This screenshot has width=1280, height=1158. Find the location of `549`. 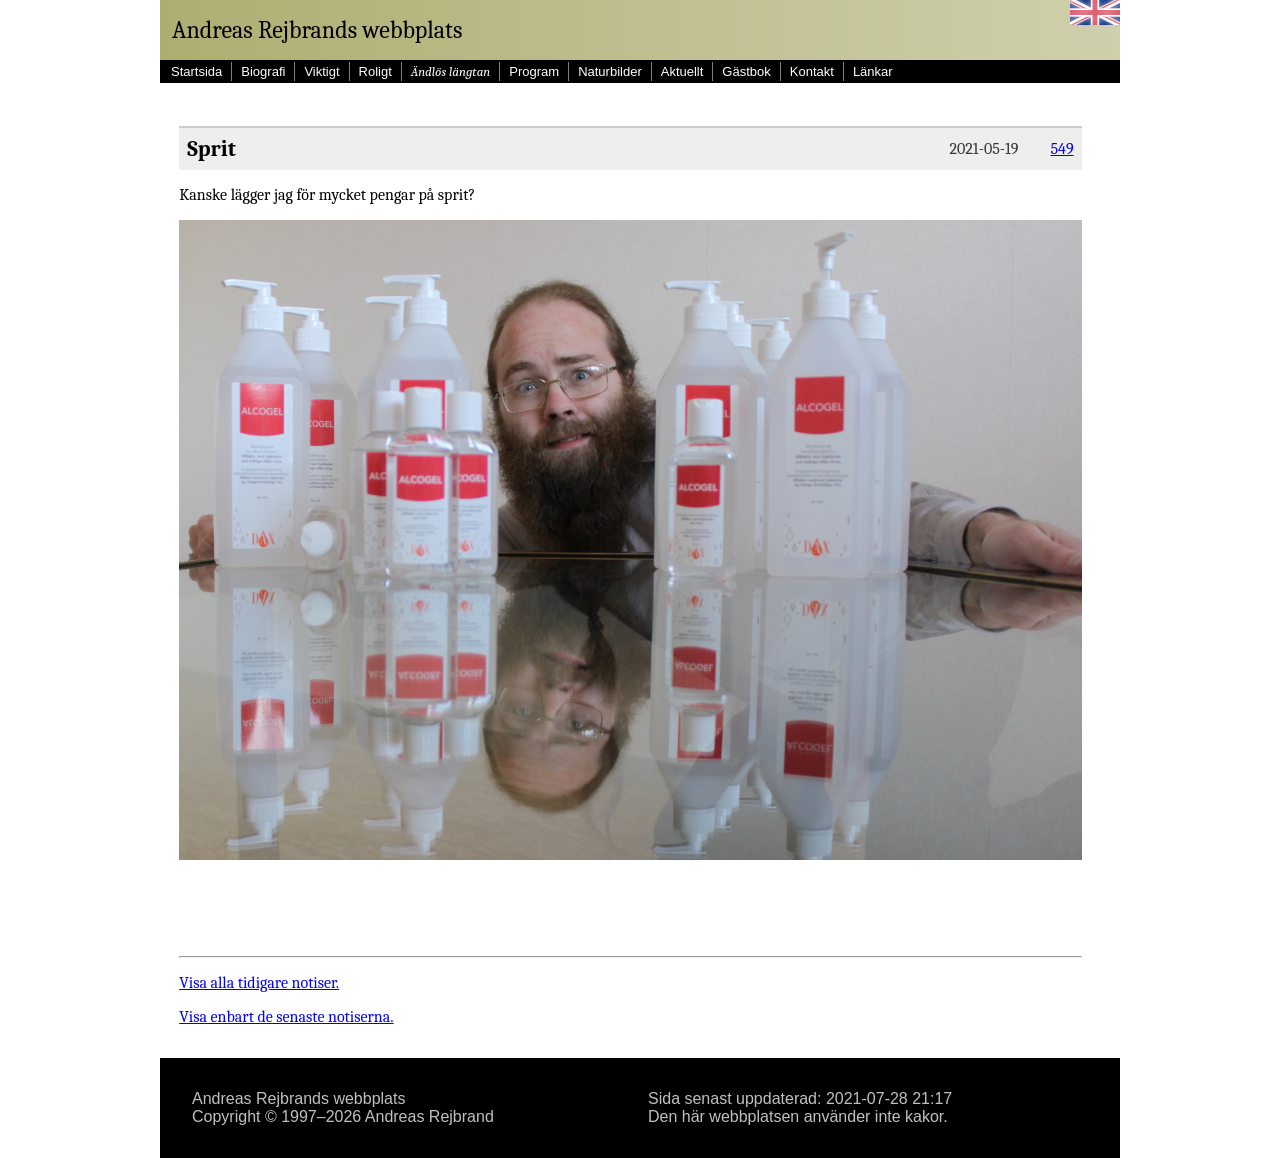

549 is located at coordinates (1061, 149).